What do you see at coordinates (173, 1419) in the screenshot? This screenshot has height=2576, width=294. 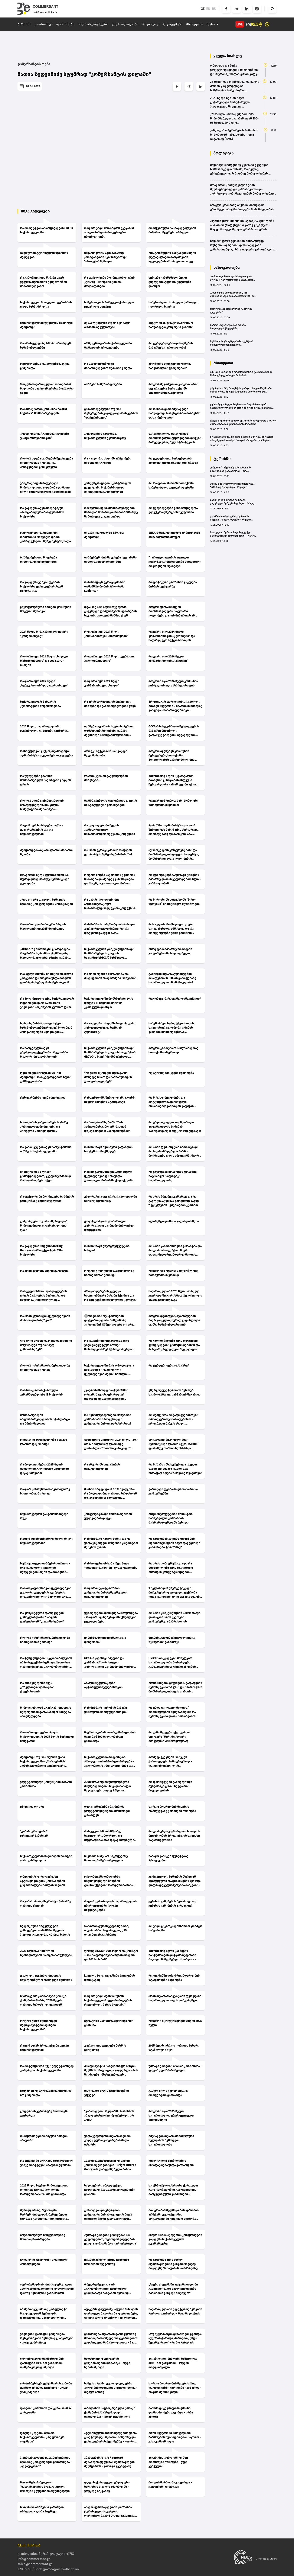 I see `რა შეიცვალა მოქალაქეებისთვის იპოთეკური სესხის აღებისას - ეროვნული ბანკის ახალი გადაწყვეტილება` at bounding box center [173, 1419].